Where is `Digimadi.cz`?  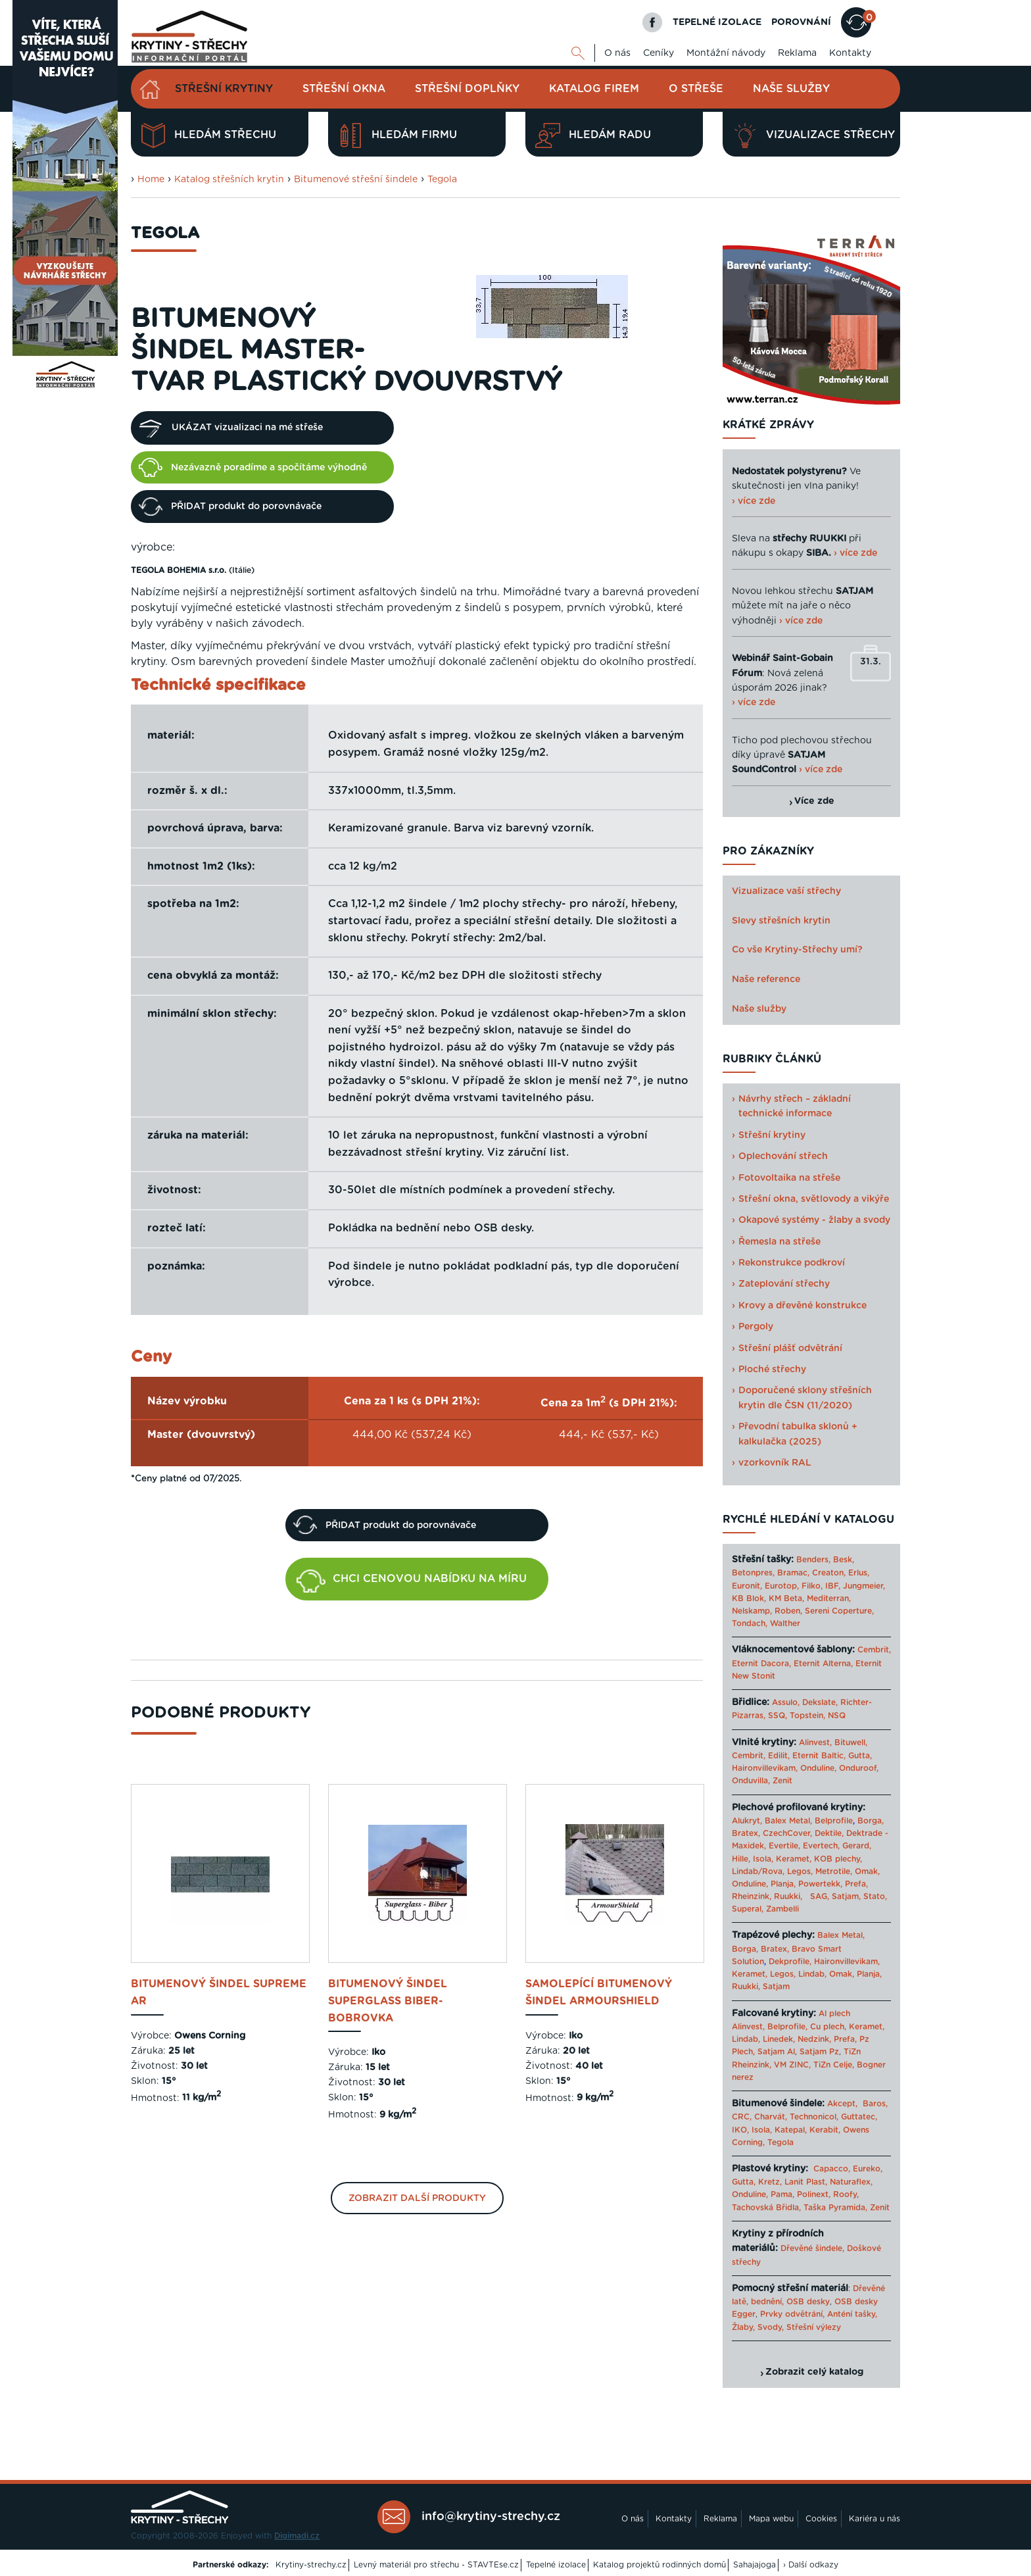 Digimadi.cz is located at coordinates (297, 2536).